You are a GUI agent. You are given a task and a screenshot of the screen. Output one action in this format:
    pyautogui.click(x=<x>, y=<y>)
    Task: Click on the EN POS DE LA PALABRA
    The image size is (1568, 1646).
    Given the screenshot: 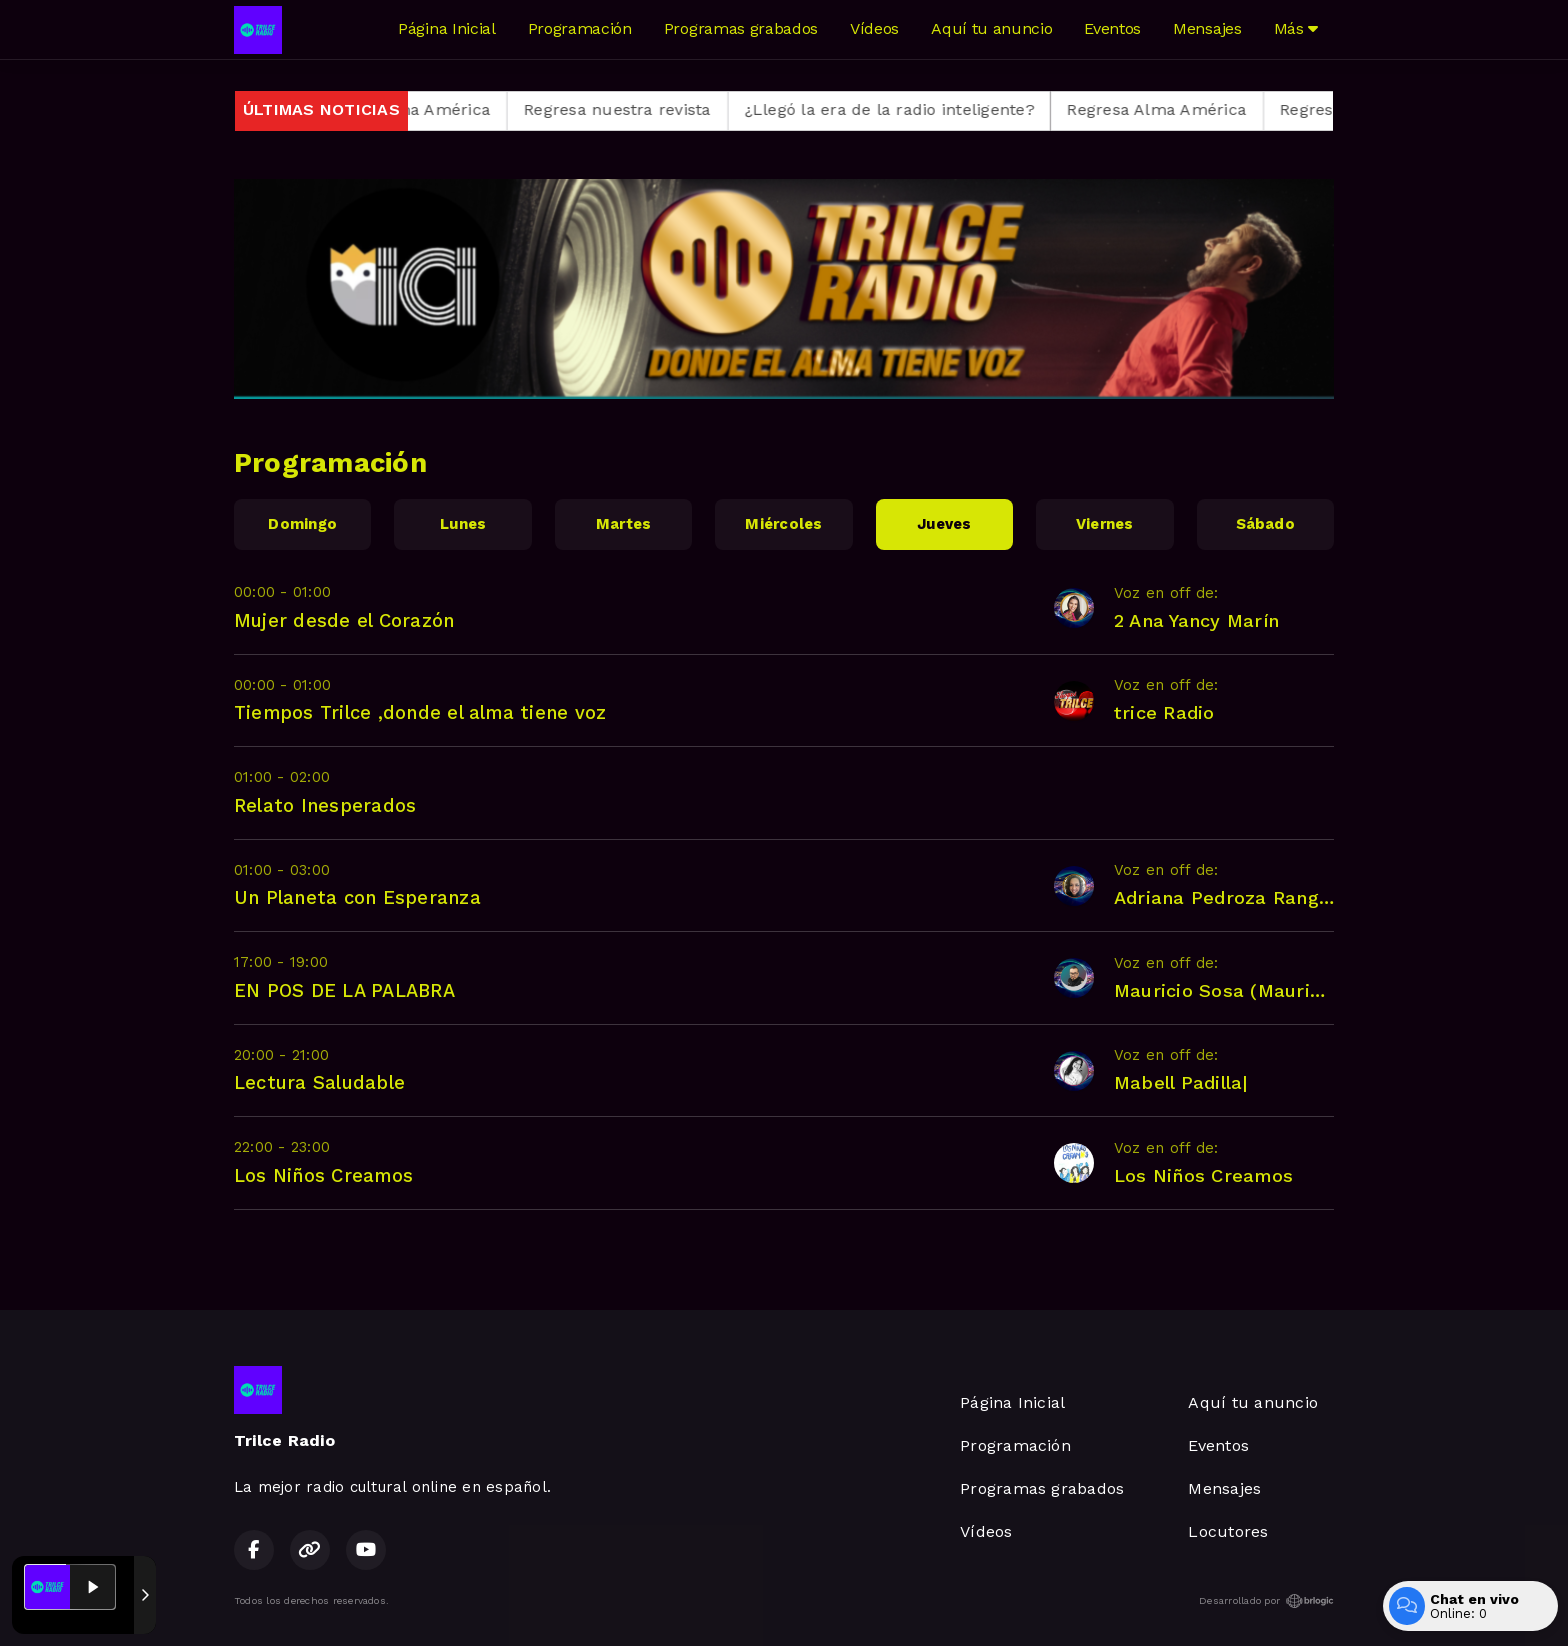 What is the action you would take?
    pyautogui.click(x=344, y=990)
    